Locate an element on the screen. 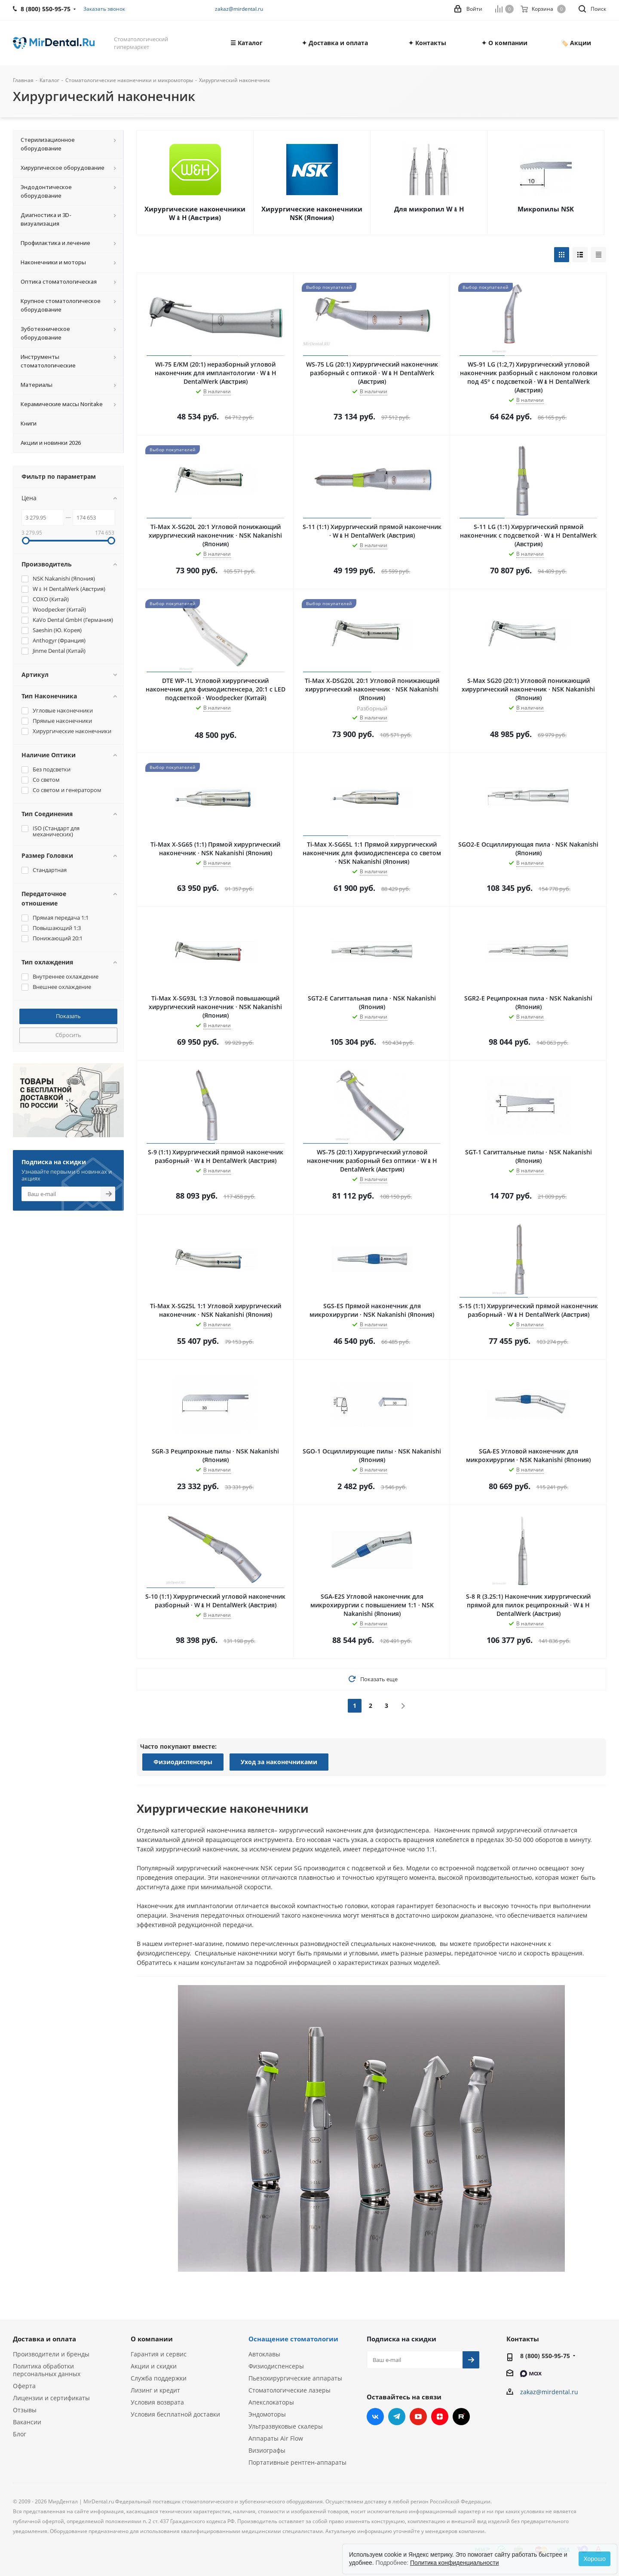 Image resolution: width=619 pixels, height=2576 pixels. Уход за наконечниками is located at coordinates (279, 1762).